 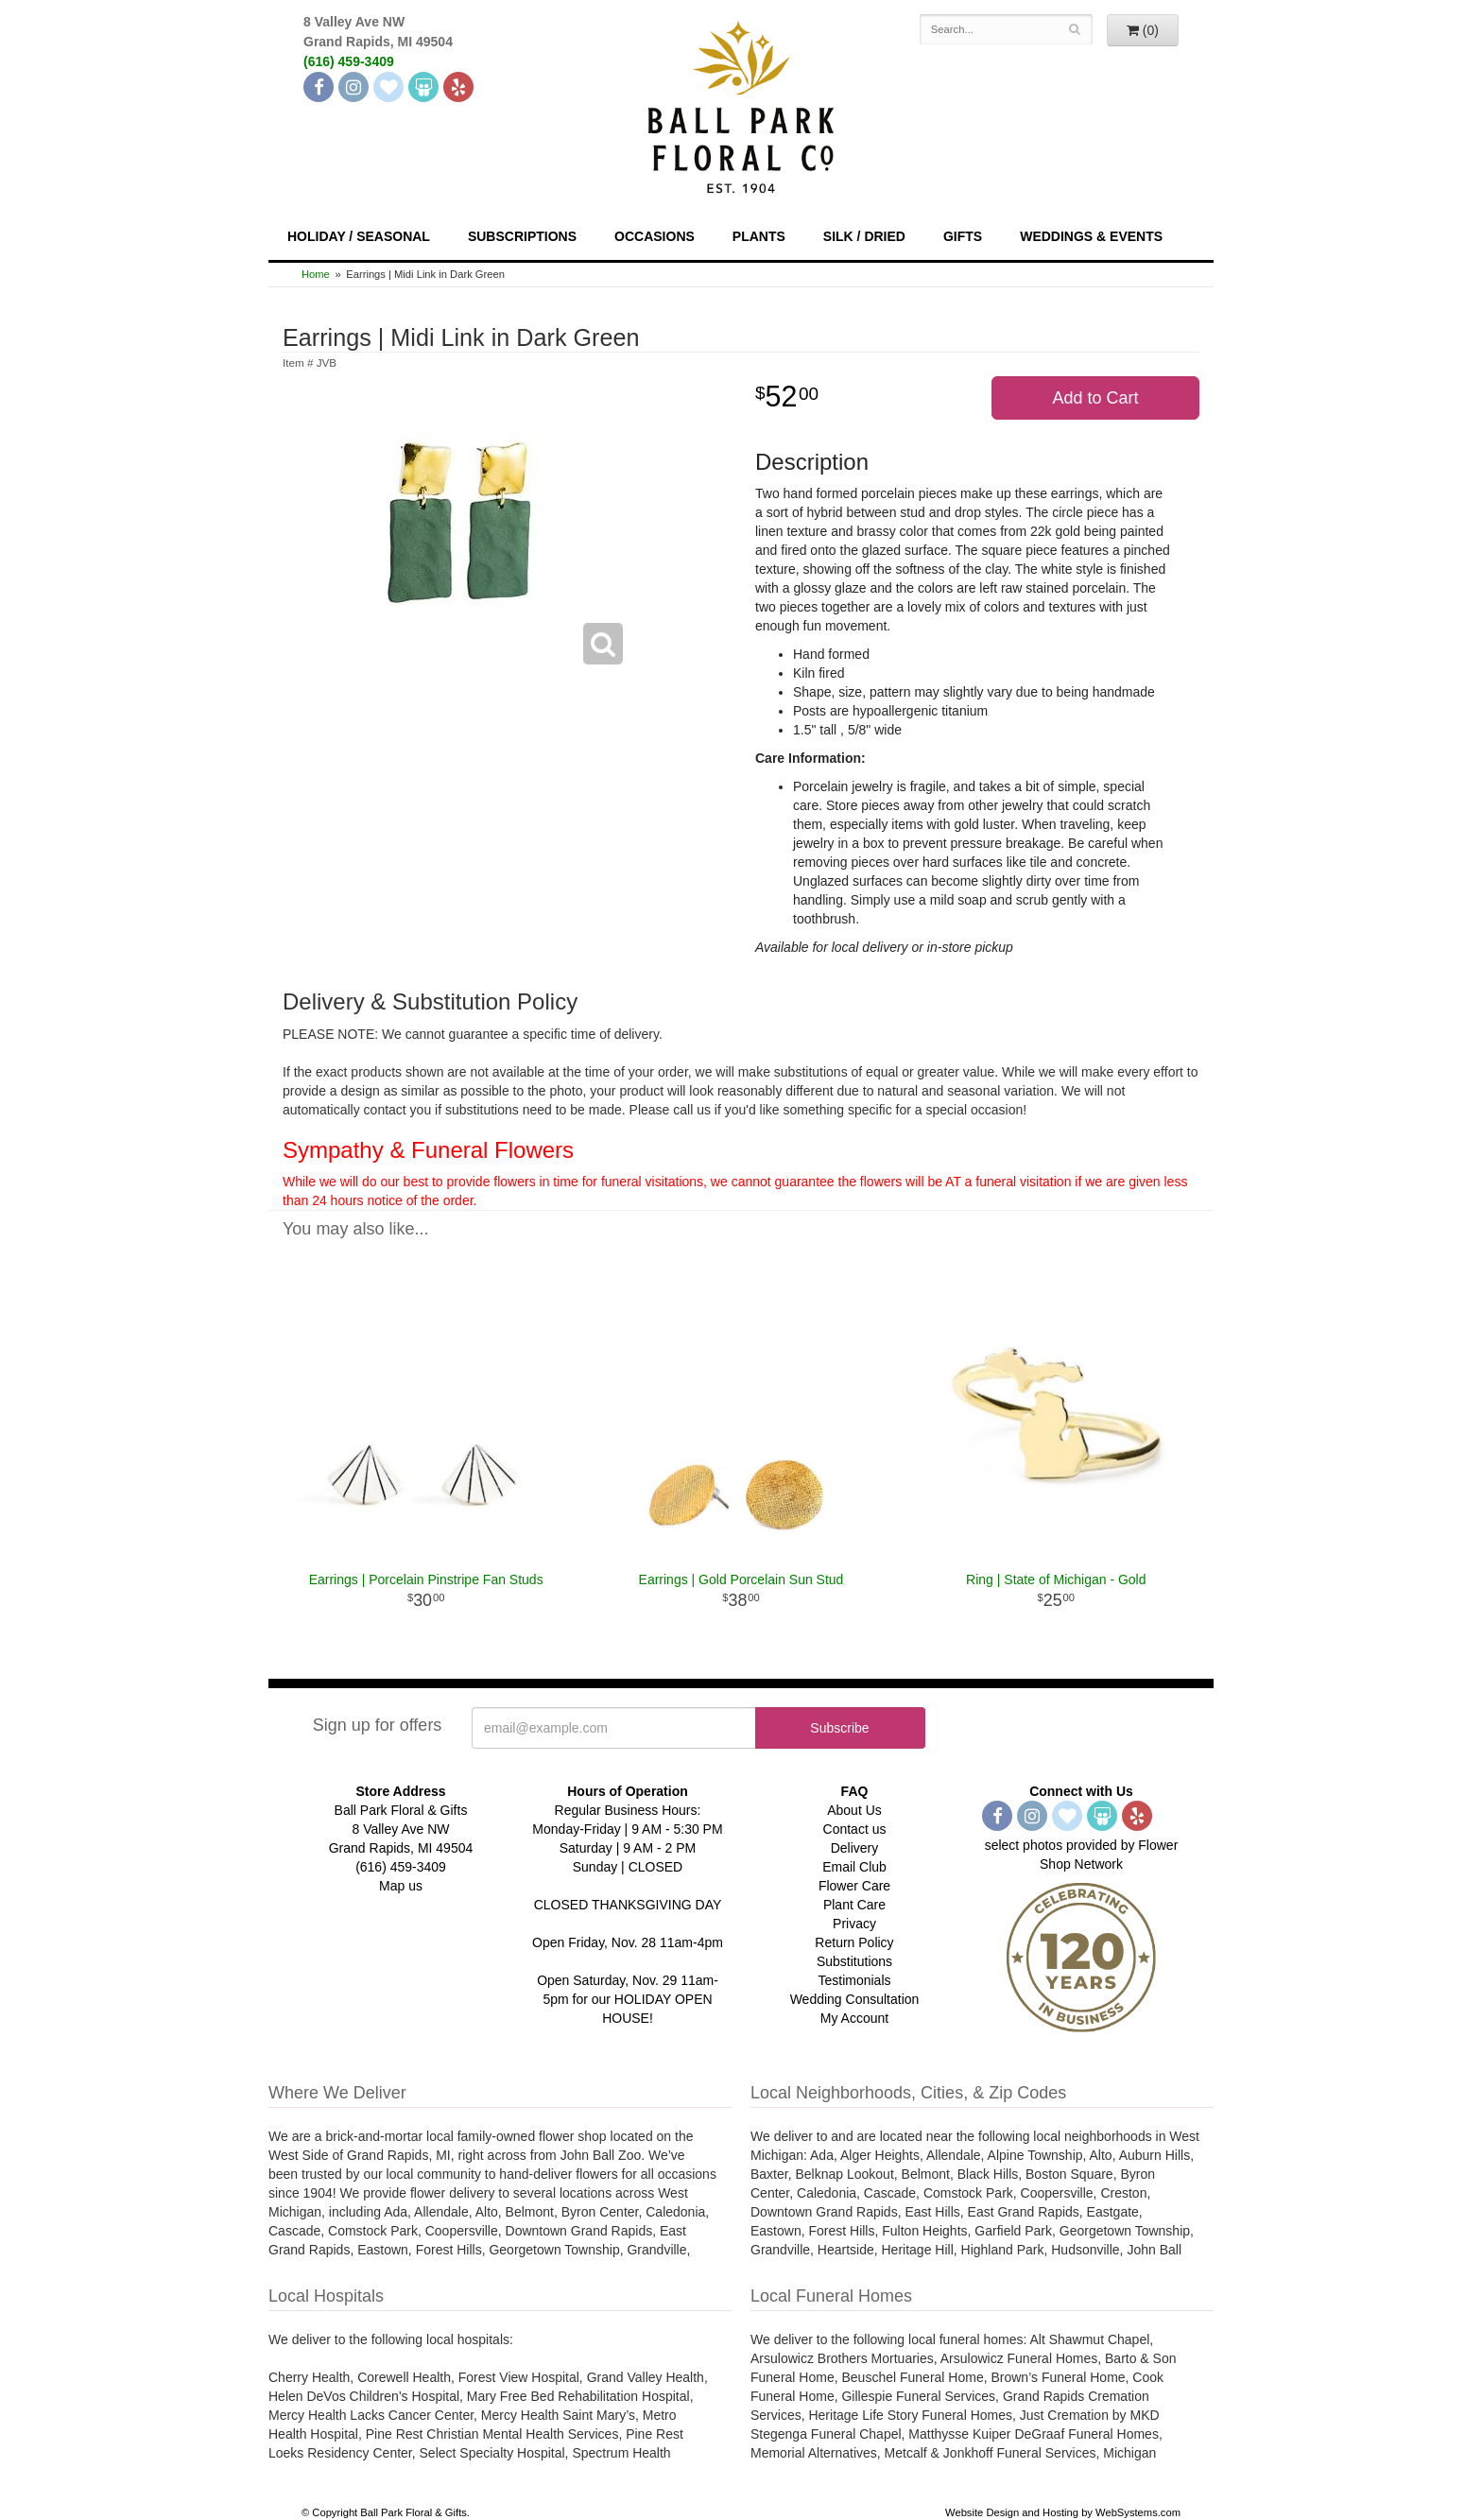 I want to click on Holiday / Seasonal, so click(x=358, y=236).